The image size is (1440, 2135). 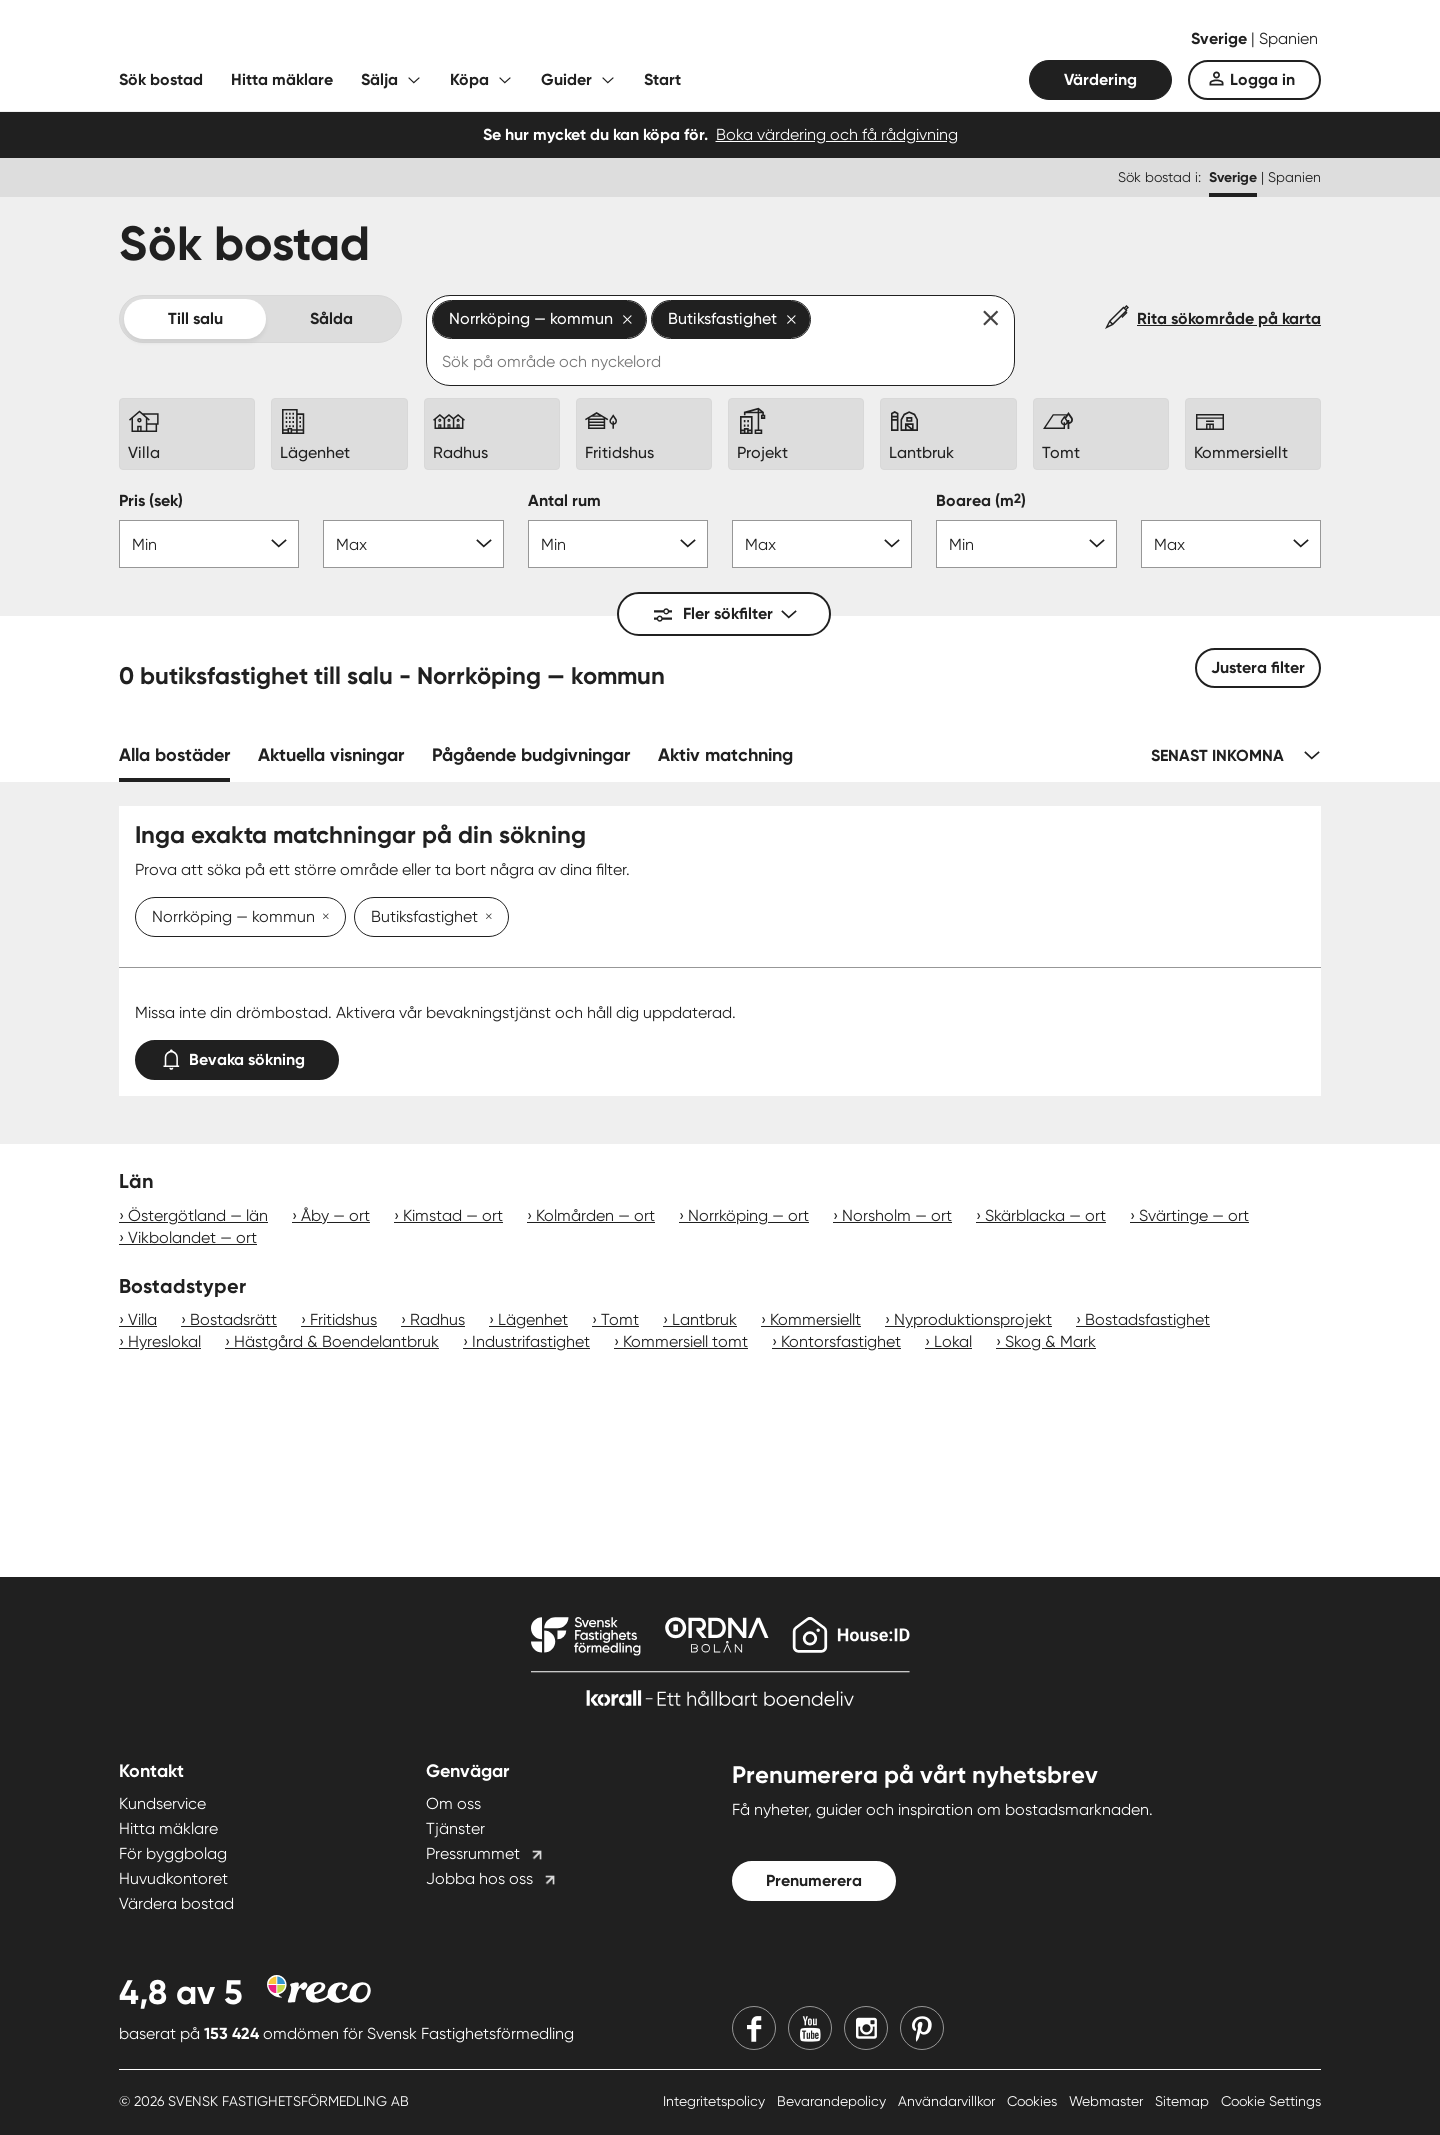 What do you see at coordinates (379, 79) in the screenshot?
I see `Sälja [Fäll ut undermeny för Sälja]` at bounding box center [379, 79].